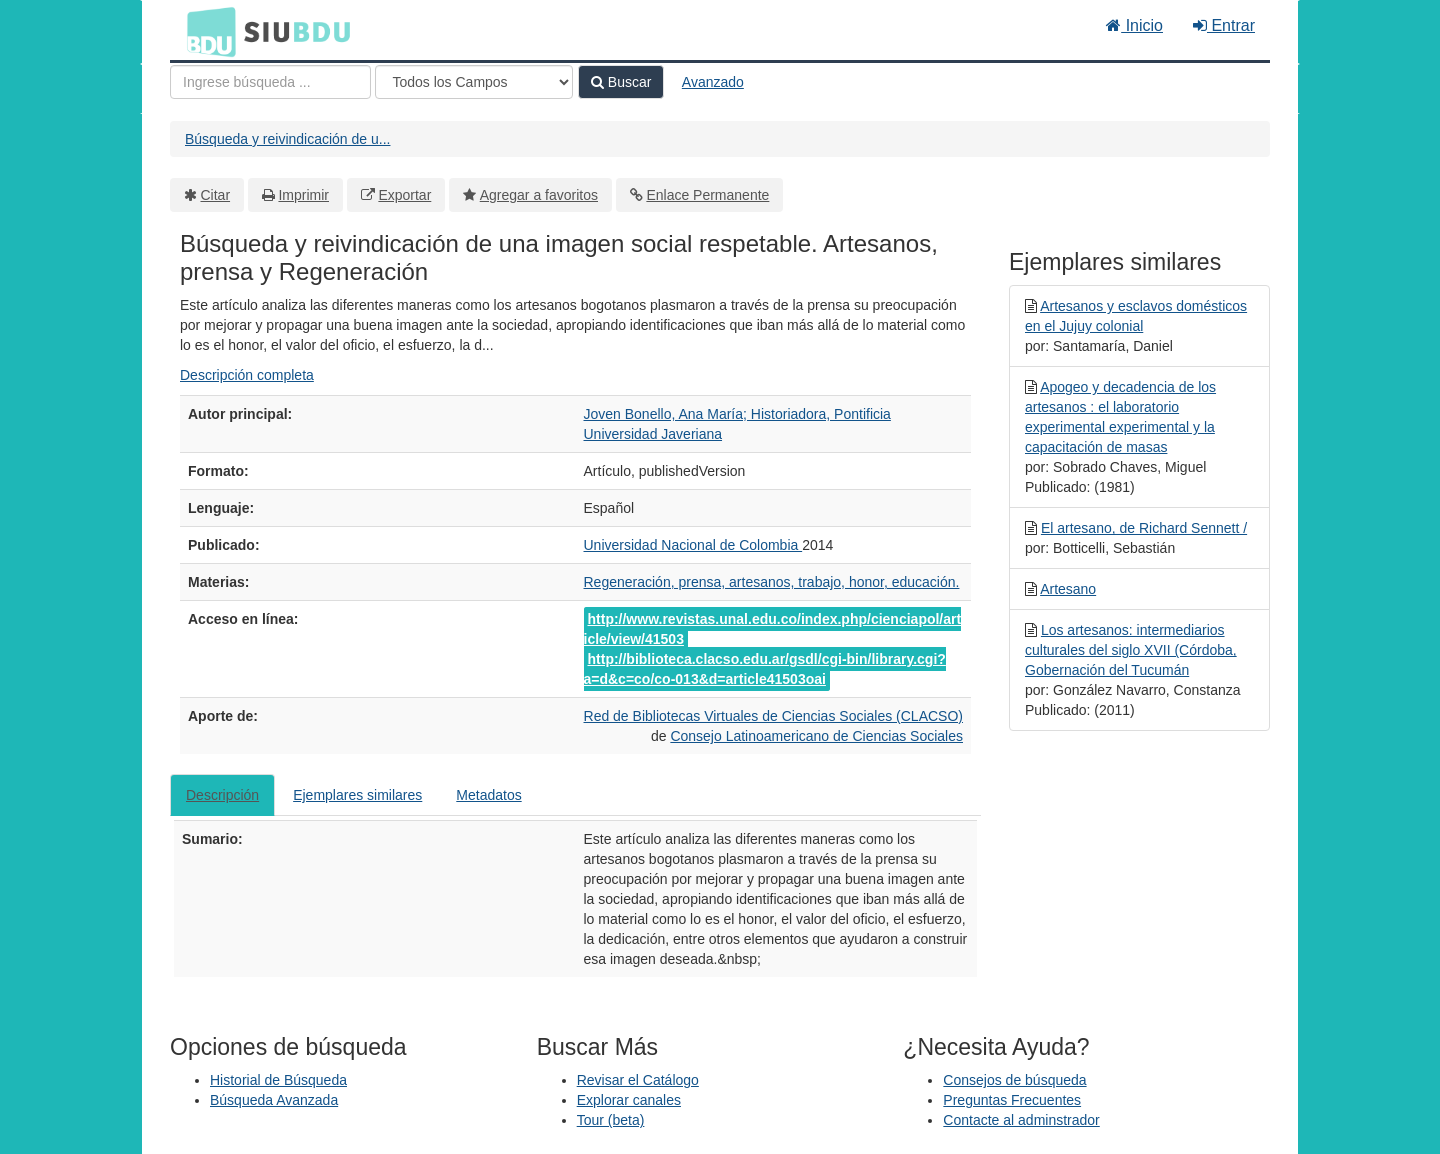  What do you see at coordinates (772, 582) in the screenshot?
I see `Regeneración, prensa, artesanos, trabajo, honor, educación.` at bounding box center [772, 582].